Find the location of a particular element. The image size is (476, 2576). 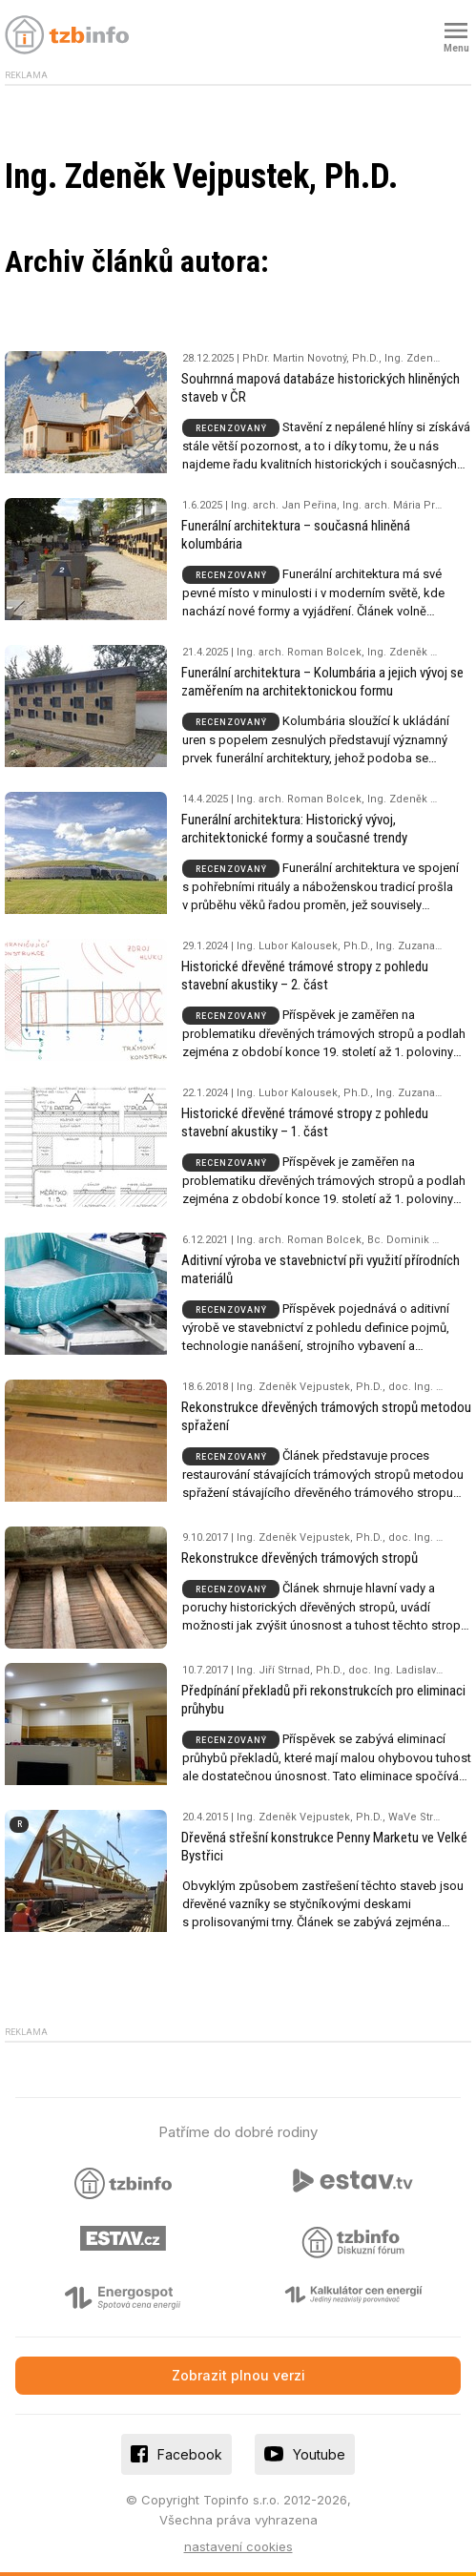

nastavení cookies is located at coordinates (238, 2546).